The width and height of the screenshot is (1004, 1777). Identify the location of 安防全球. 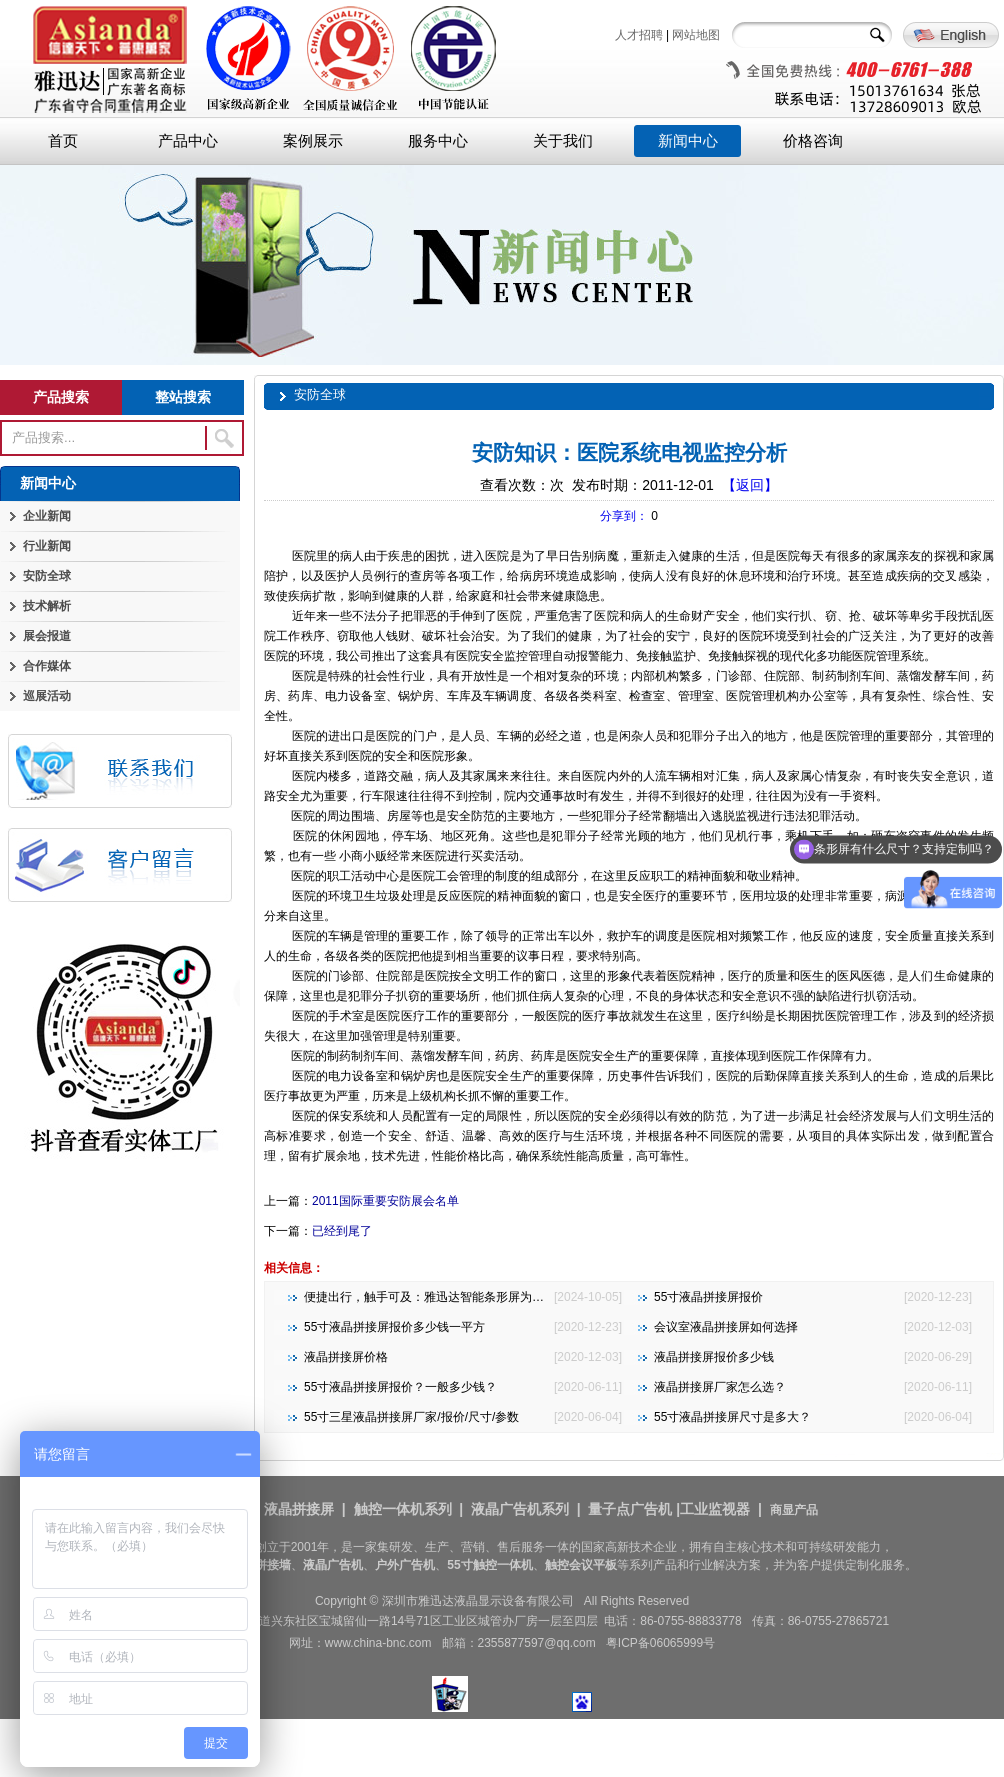
(47, 576).